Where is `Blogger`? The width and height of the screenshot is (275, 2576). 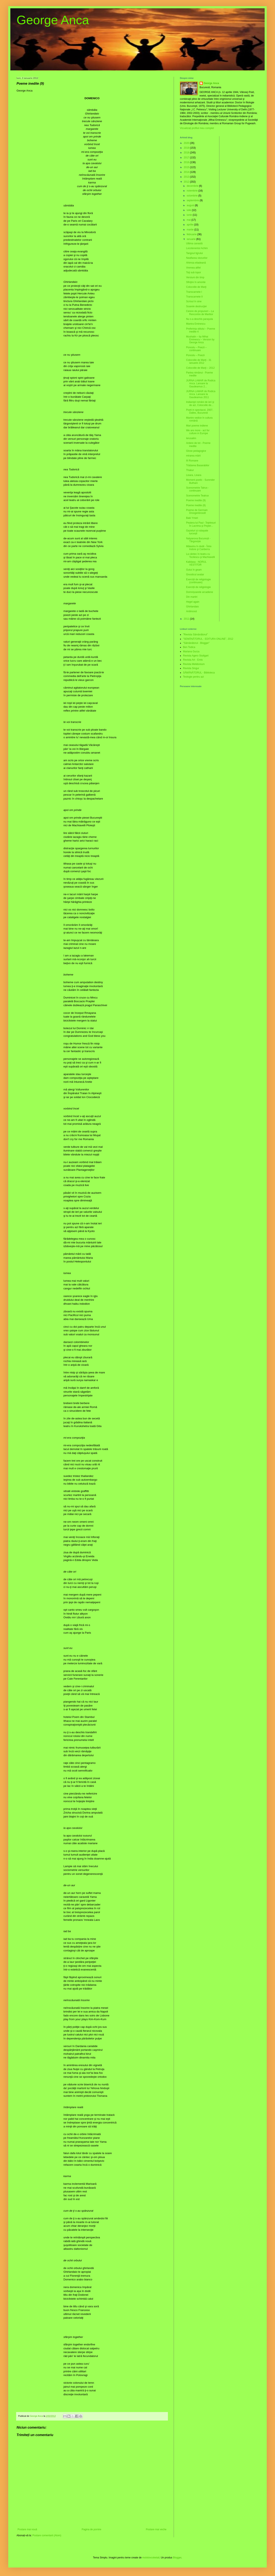
Blogger is located at coordinates (177, 2557).